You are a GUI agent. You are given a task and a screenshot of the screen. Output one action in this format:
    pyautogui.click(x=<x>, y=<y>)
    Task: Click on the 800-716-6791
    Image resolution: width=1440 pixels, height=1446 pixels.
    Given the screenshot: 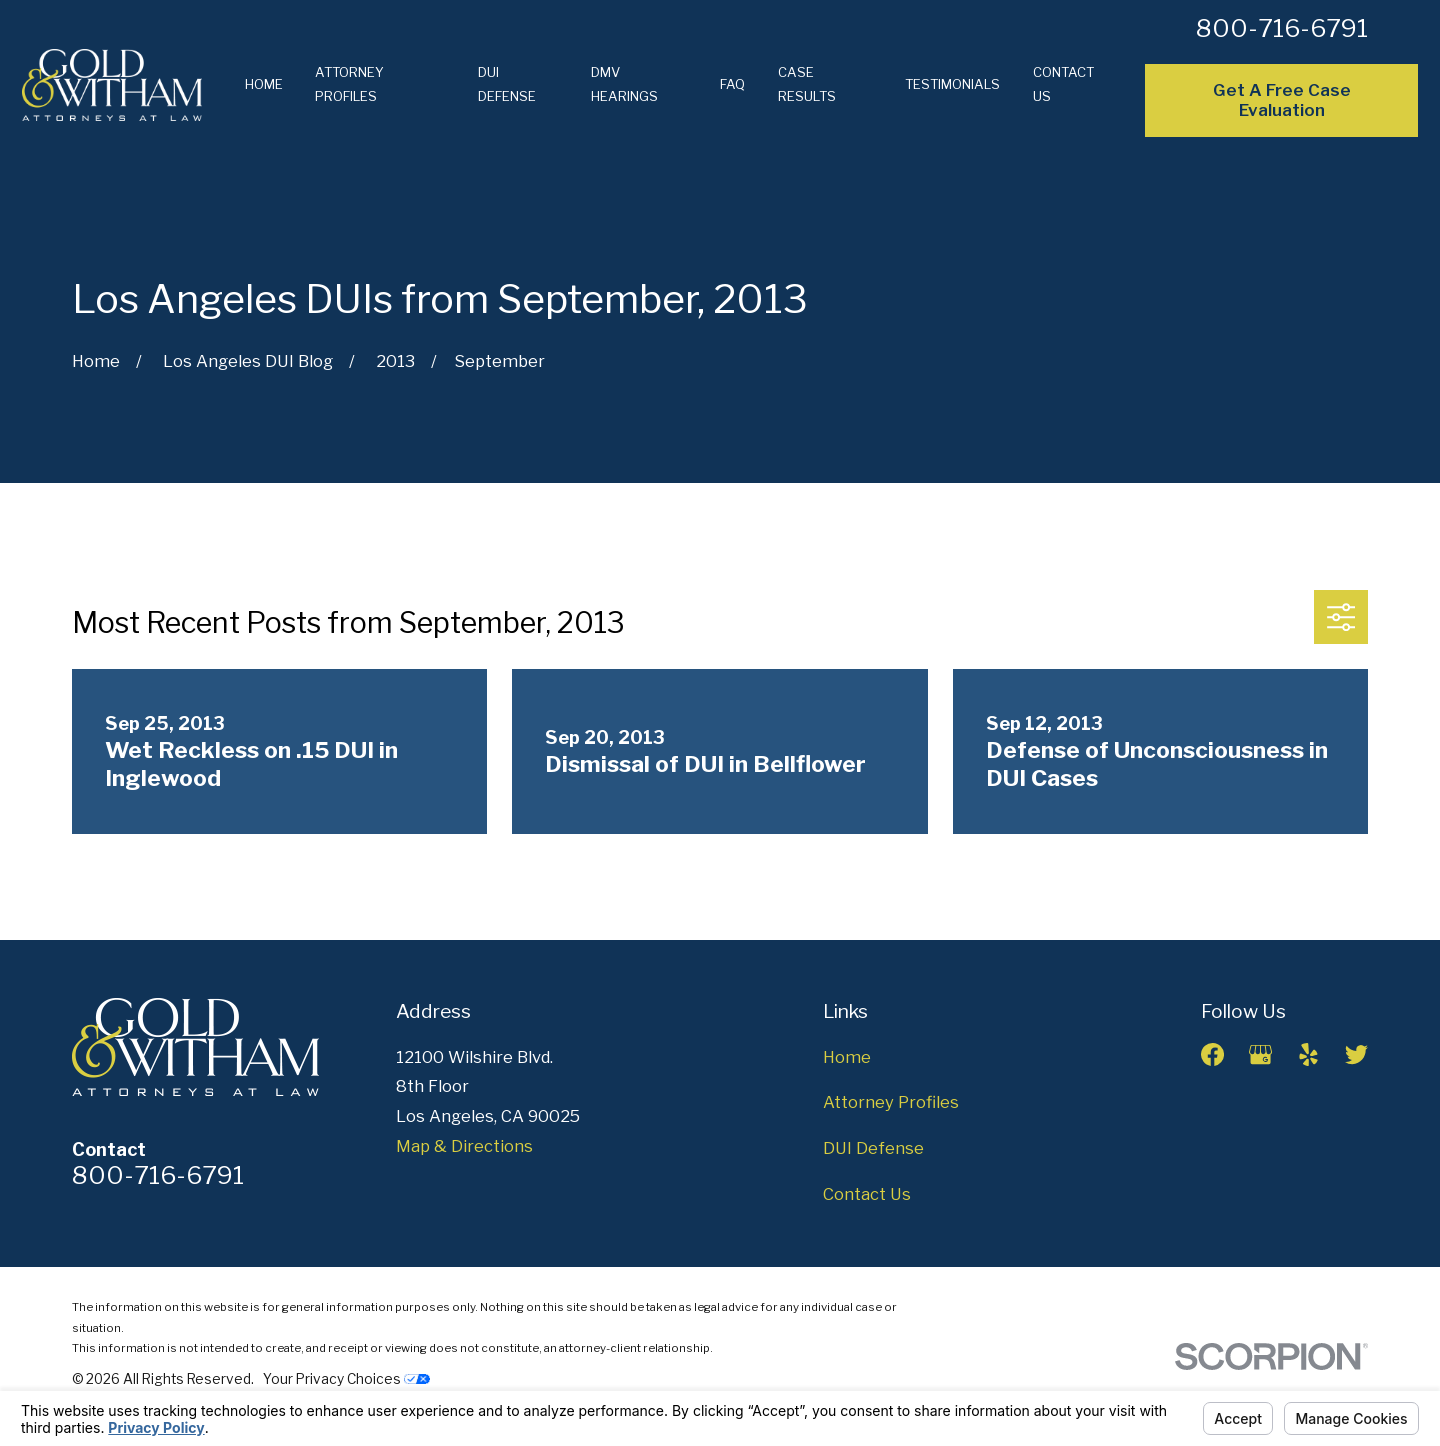 What is the action you would take?
    pyautogui.click(x=1282, y=28)
    